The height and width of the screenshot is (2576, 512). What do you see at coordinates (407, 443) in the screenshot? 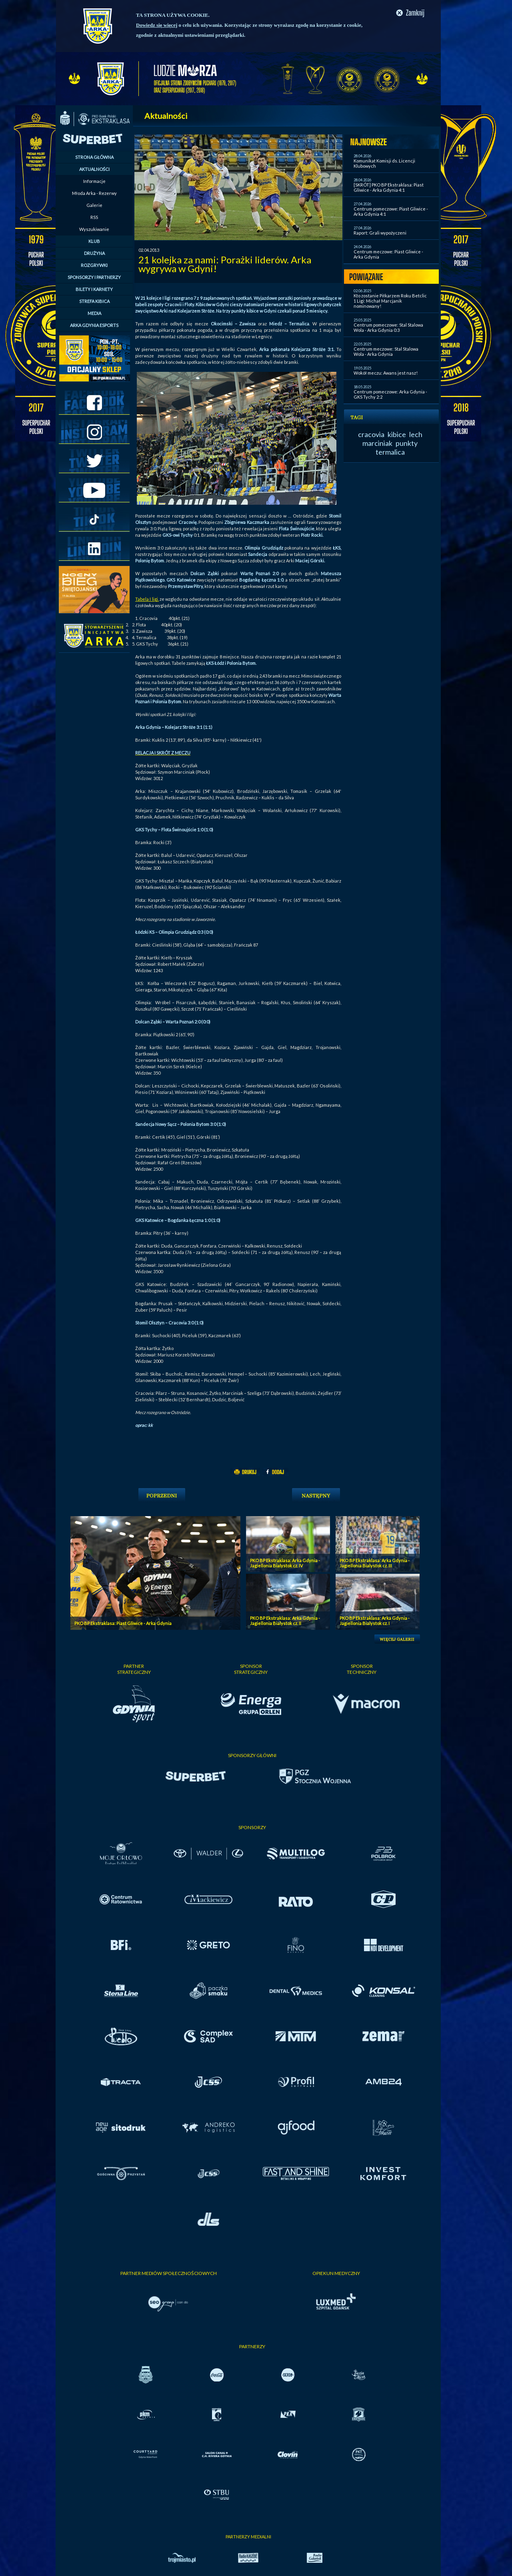
I see `punkty` at bounding box center [407, 443].